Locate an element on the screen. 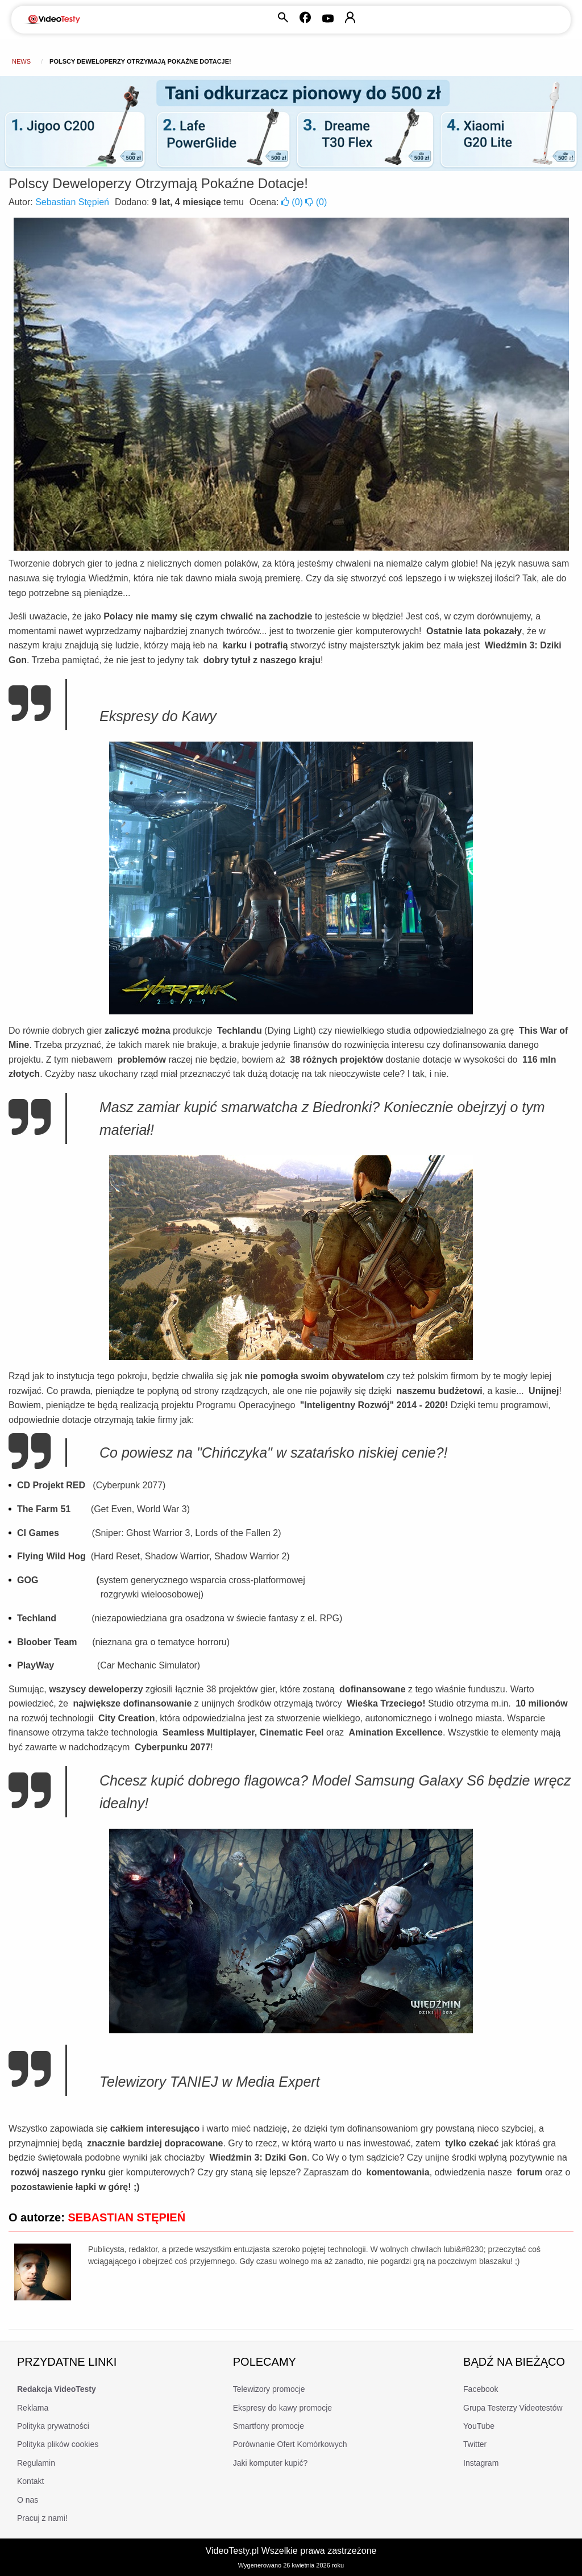  Pracuj z nami! is located at coordinates (42, 2518).